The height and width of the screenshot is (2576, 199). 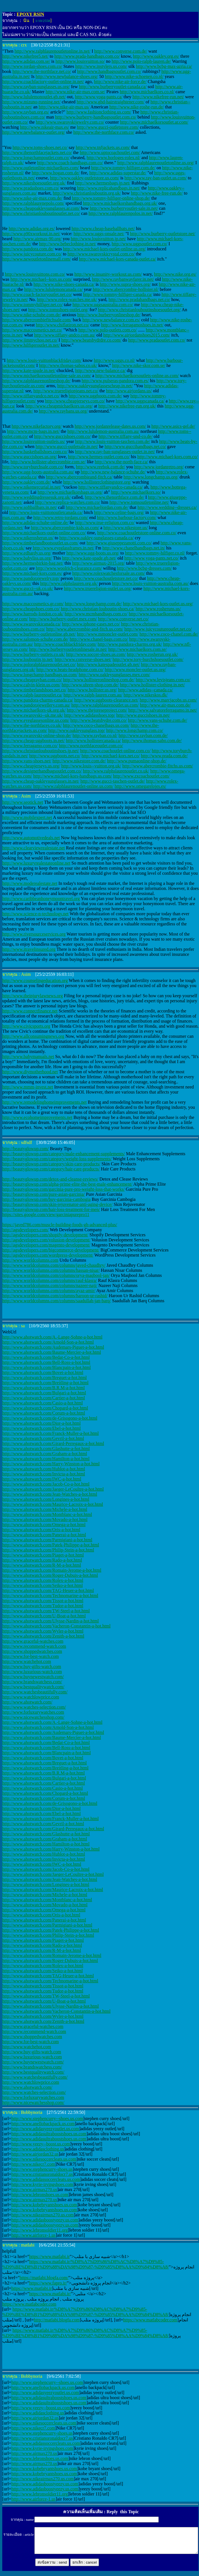 I want to click on http://www.converse.com.de/, so click(x=120, y=51).